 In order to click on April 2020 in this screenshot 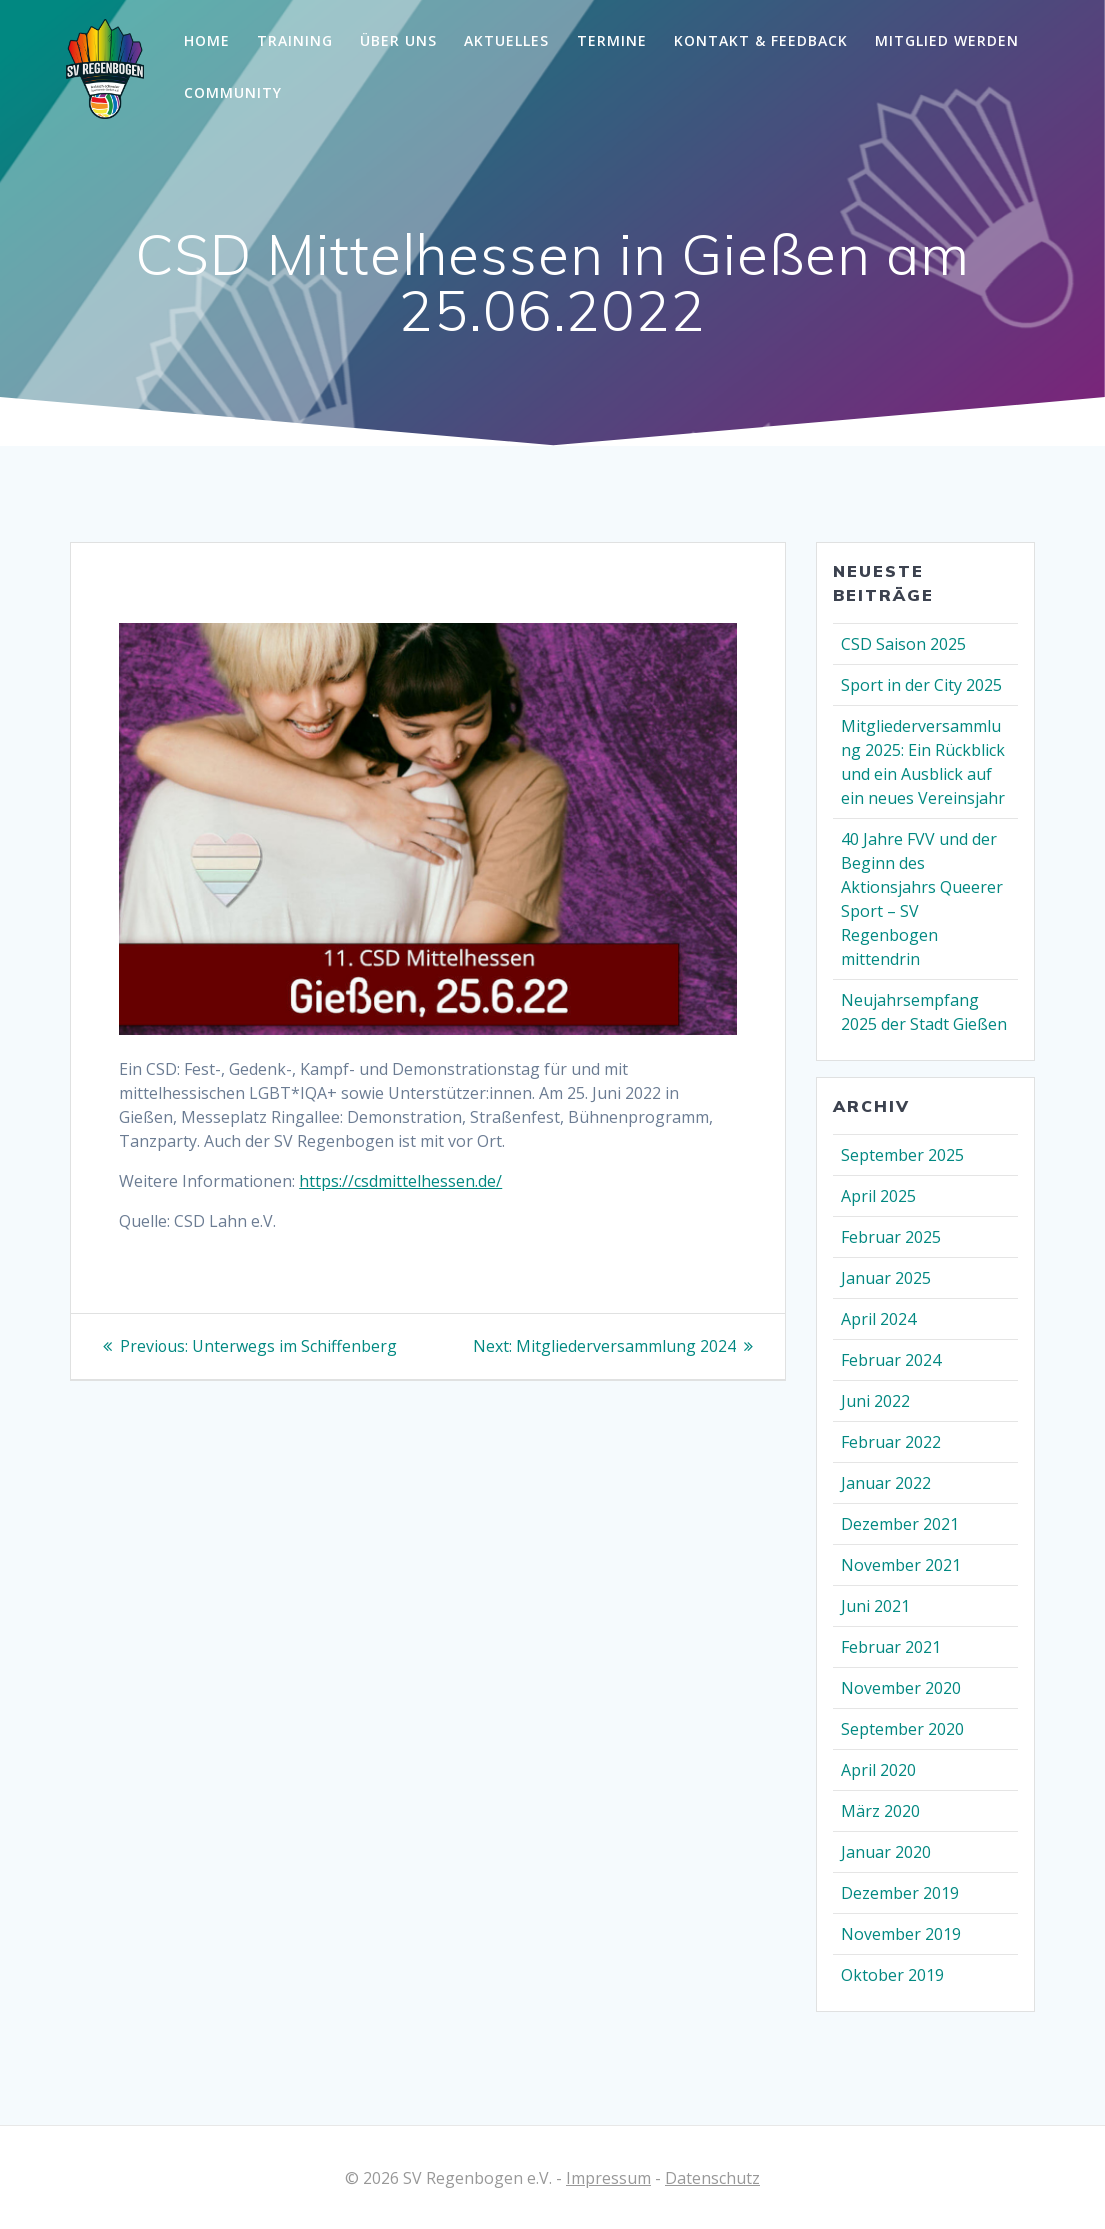, I will do `click(878, 1770)`.